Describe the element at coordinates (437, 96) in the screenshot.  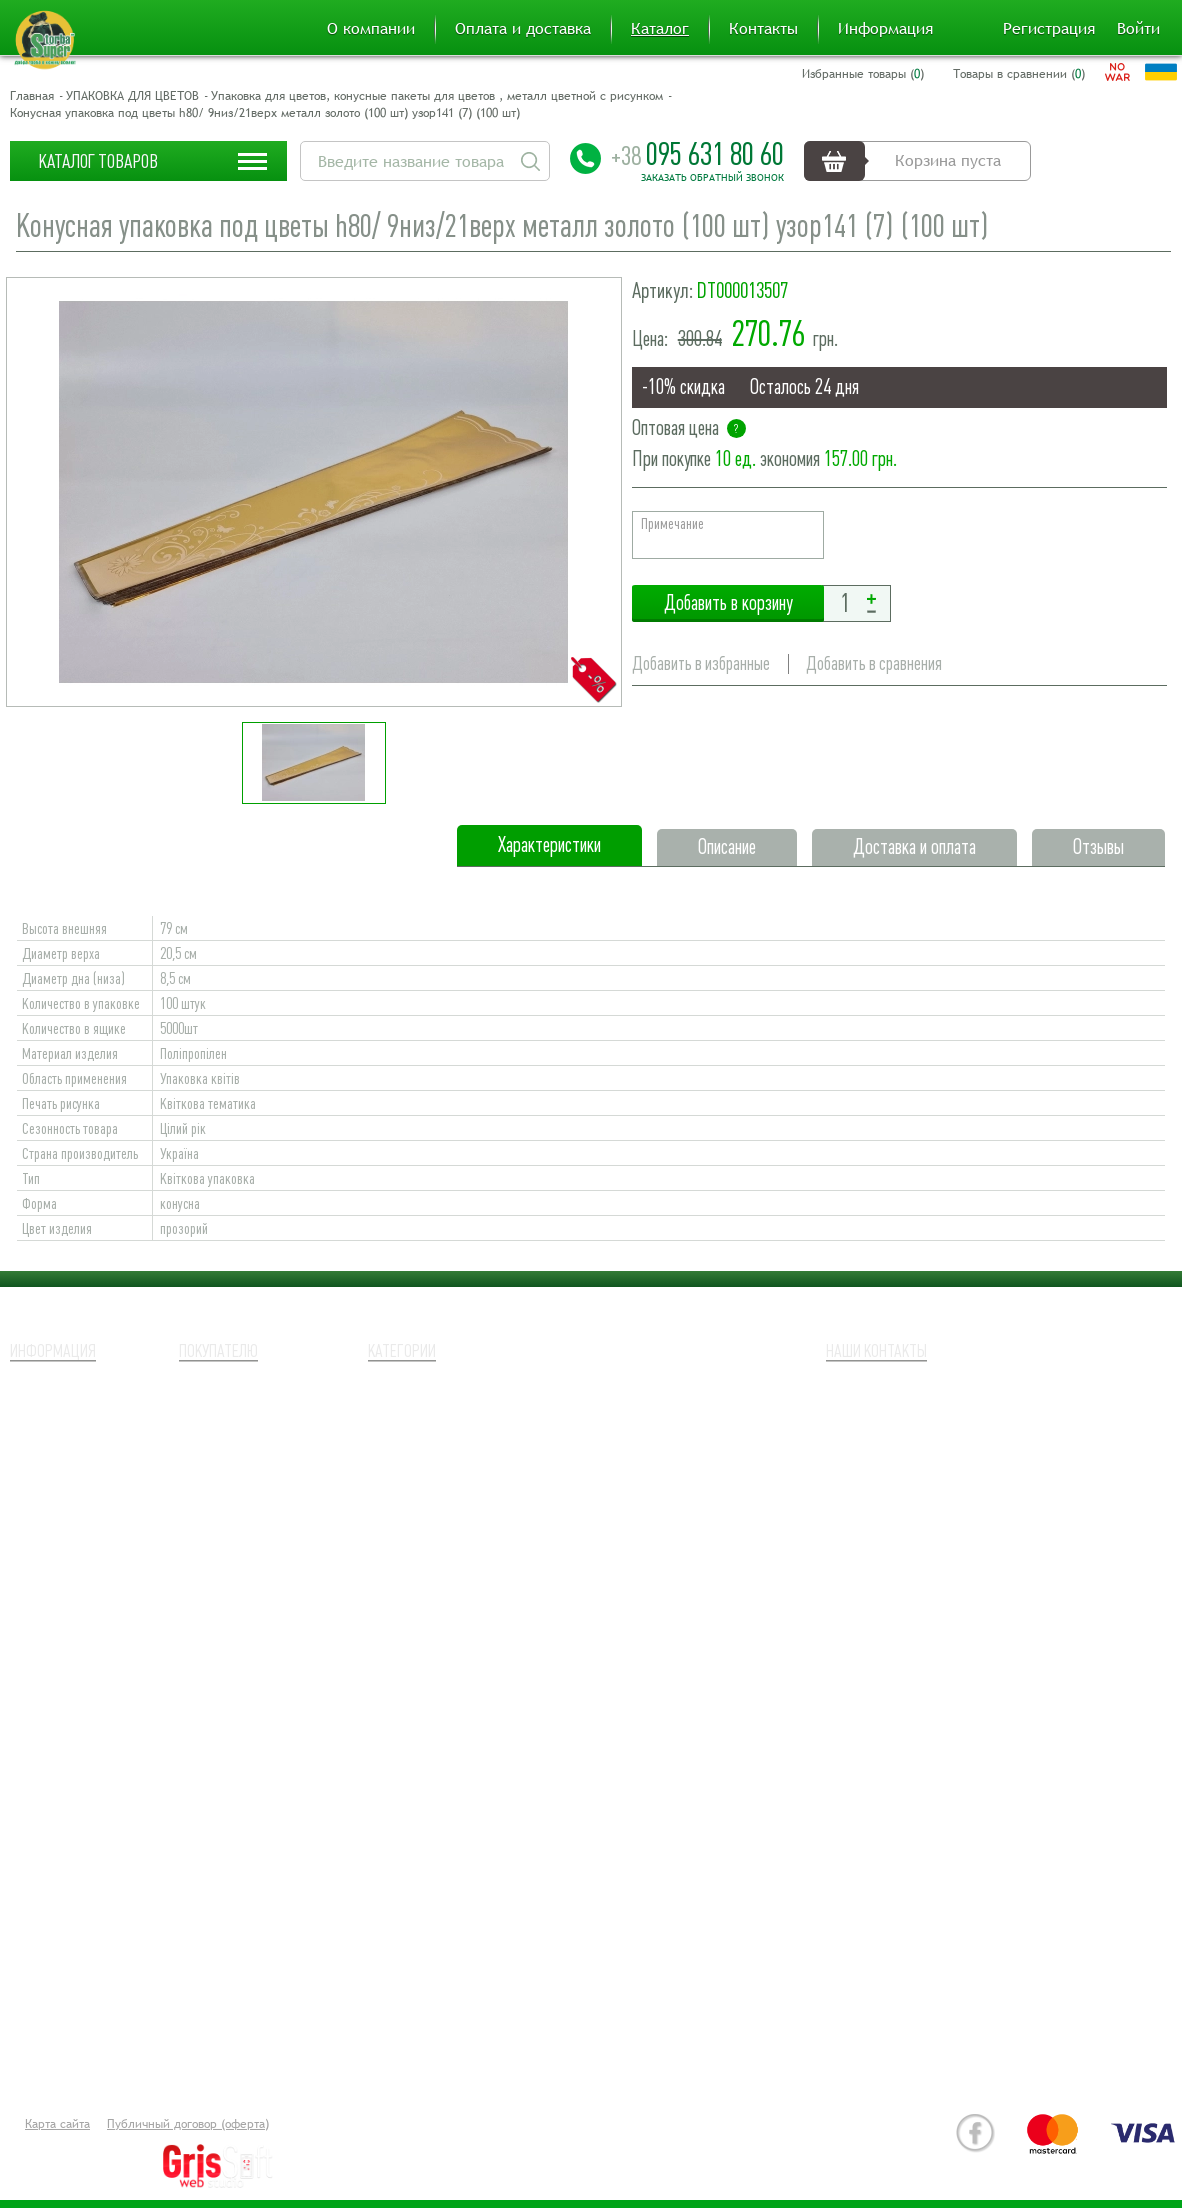
I see `Упаковка для цветов, конусные пакеты для цветов , металл цветной с рисунком` at that location.